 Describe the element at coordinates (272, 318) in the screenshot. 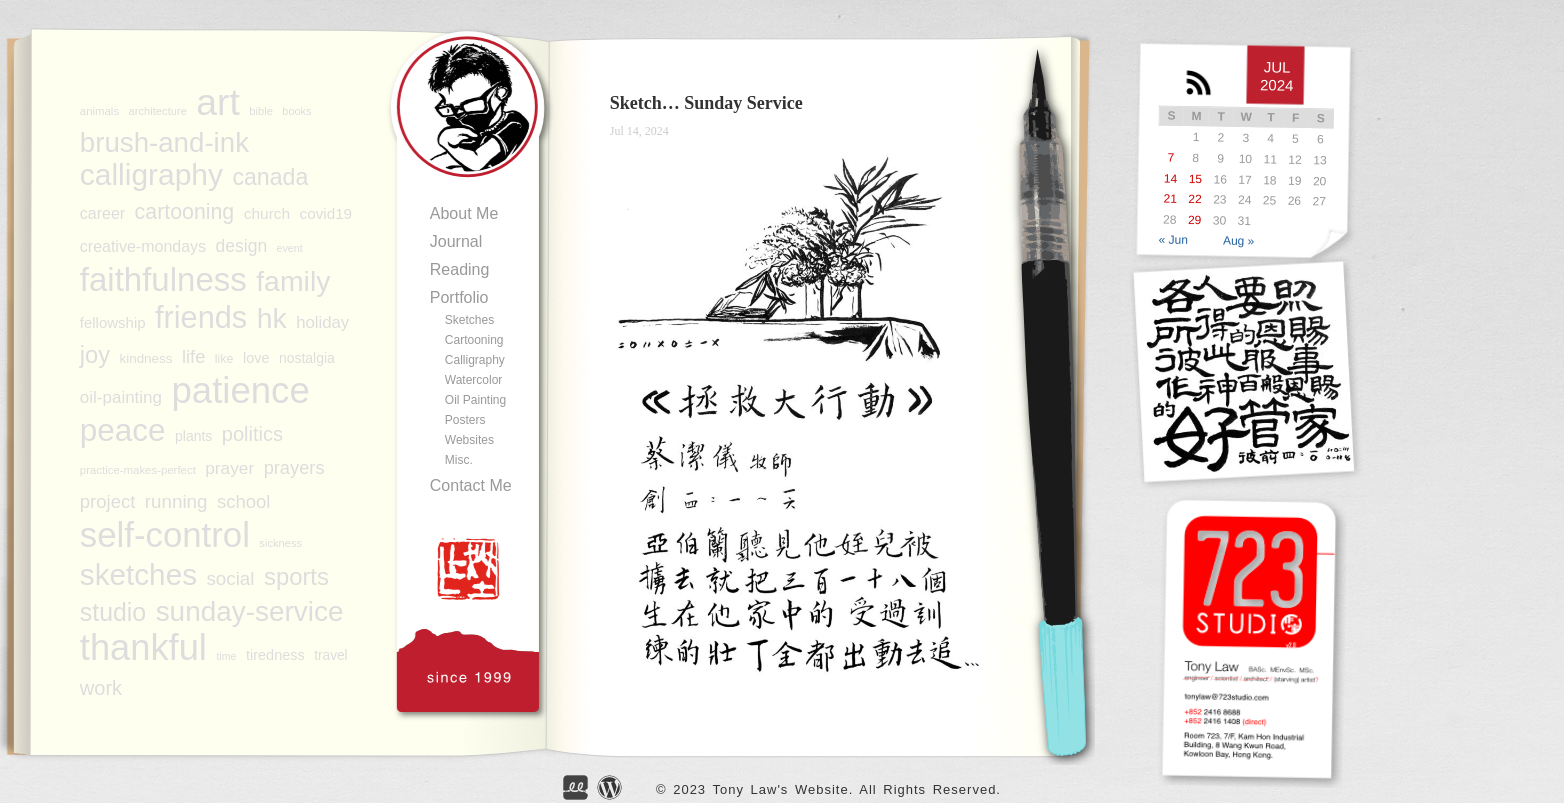

I see `hk [hk (340 items)]` at that location.